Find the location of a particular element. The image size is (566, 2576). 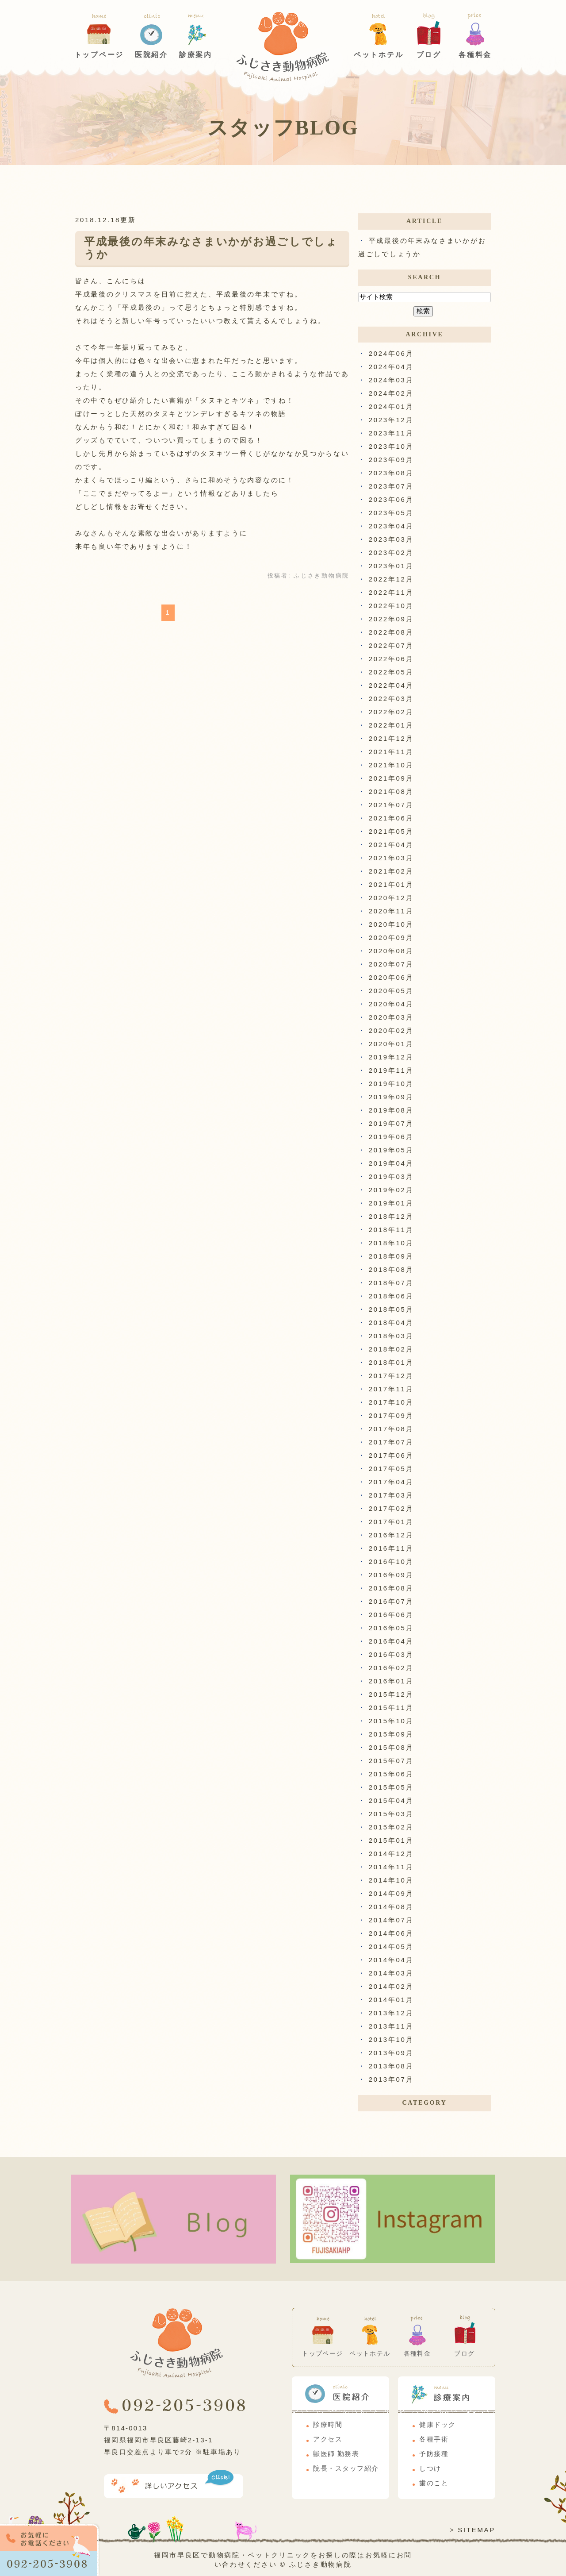

2016年07月 is located at coordinates (391, 1601).